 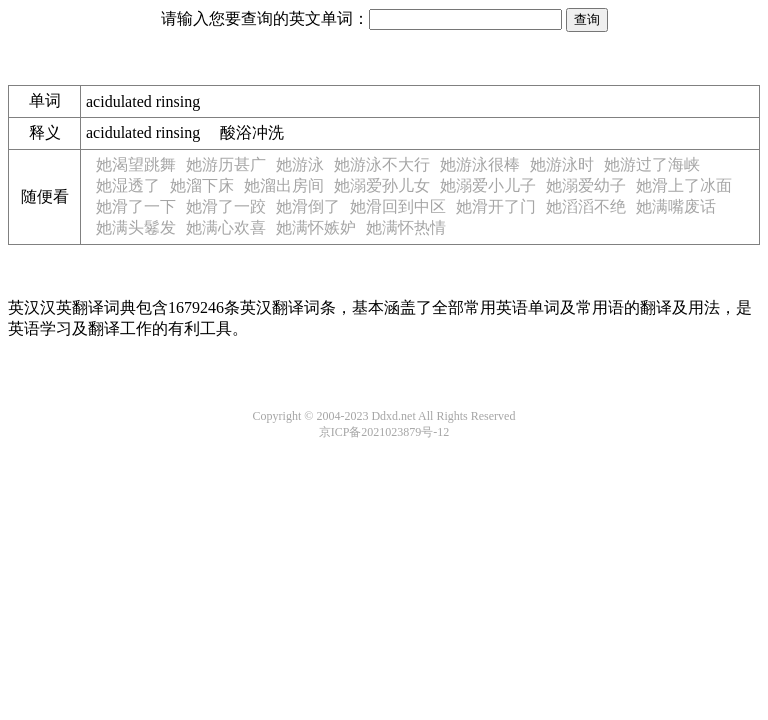 I want to click on 她滑开了门, so click(x=496, y=206).